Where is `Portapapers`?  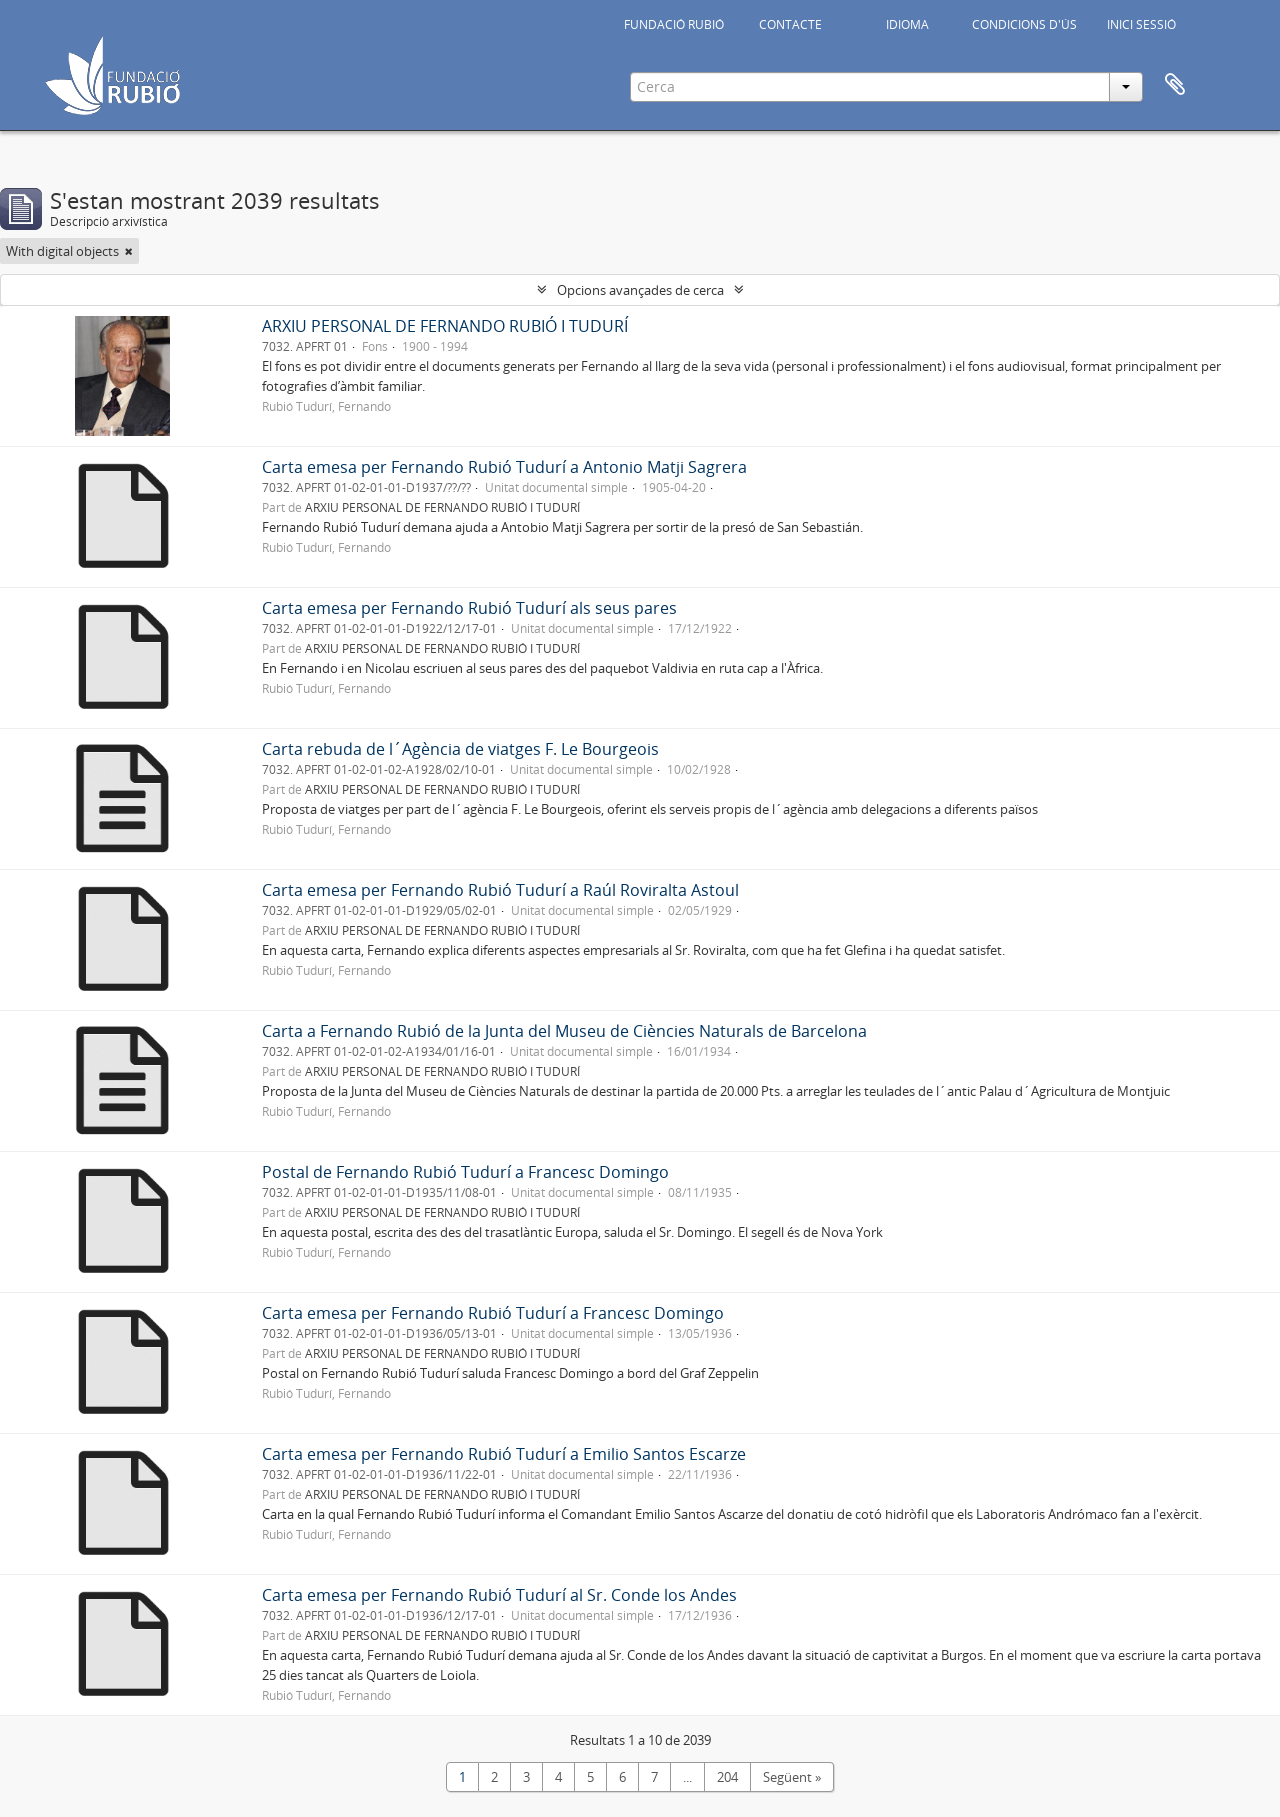
Portapapers is located at coordinates (1175, 85).